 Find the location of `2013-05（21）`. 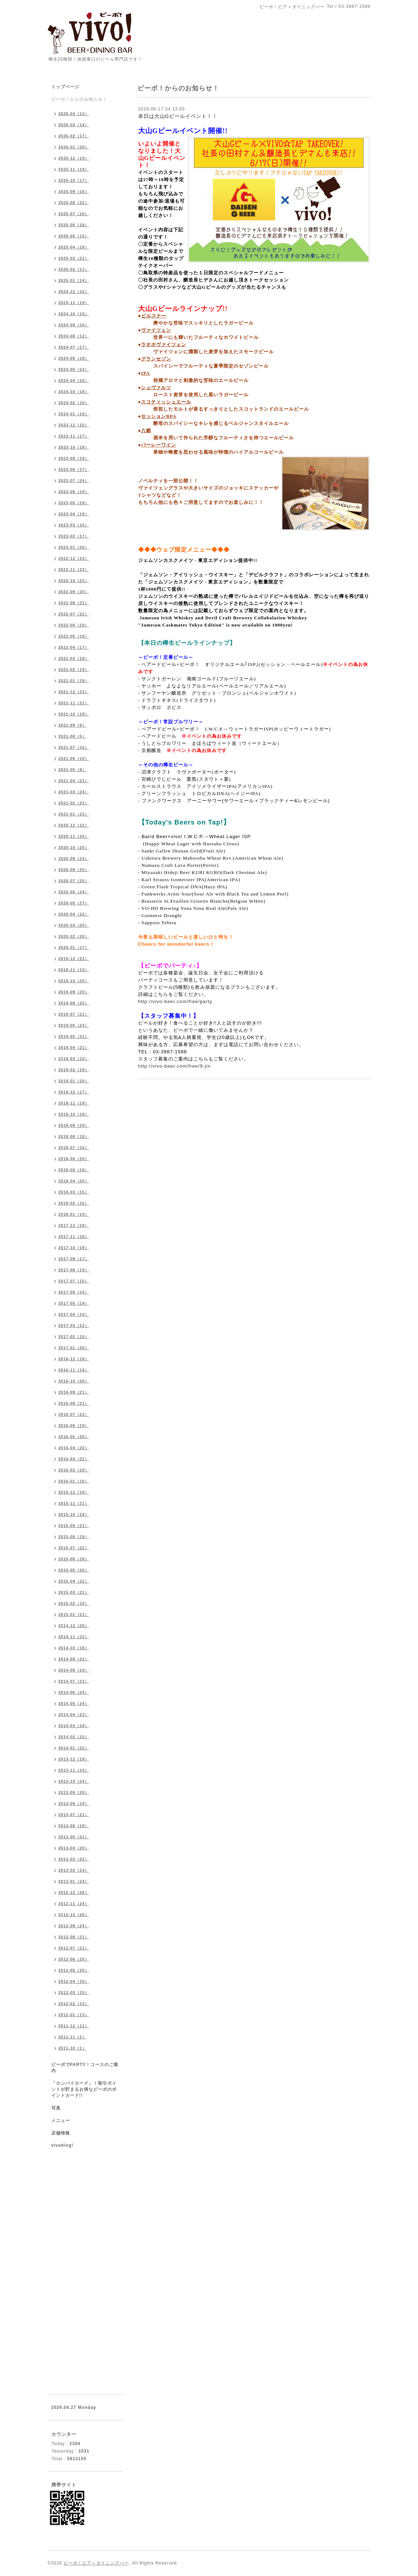

2013-05（21） is located at coordinates (73, 1837).